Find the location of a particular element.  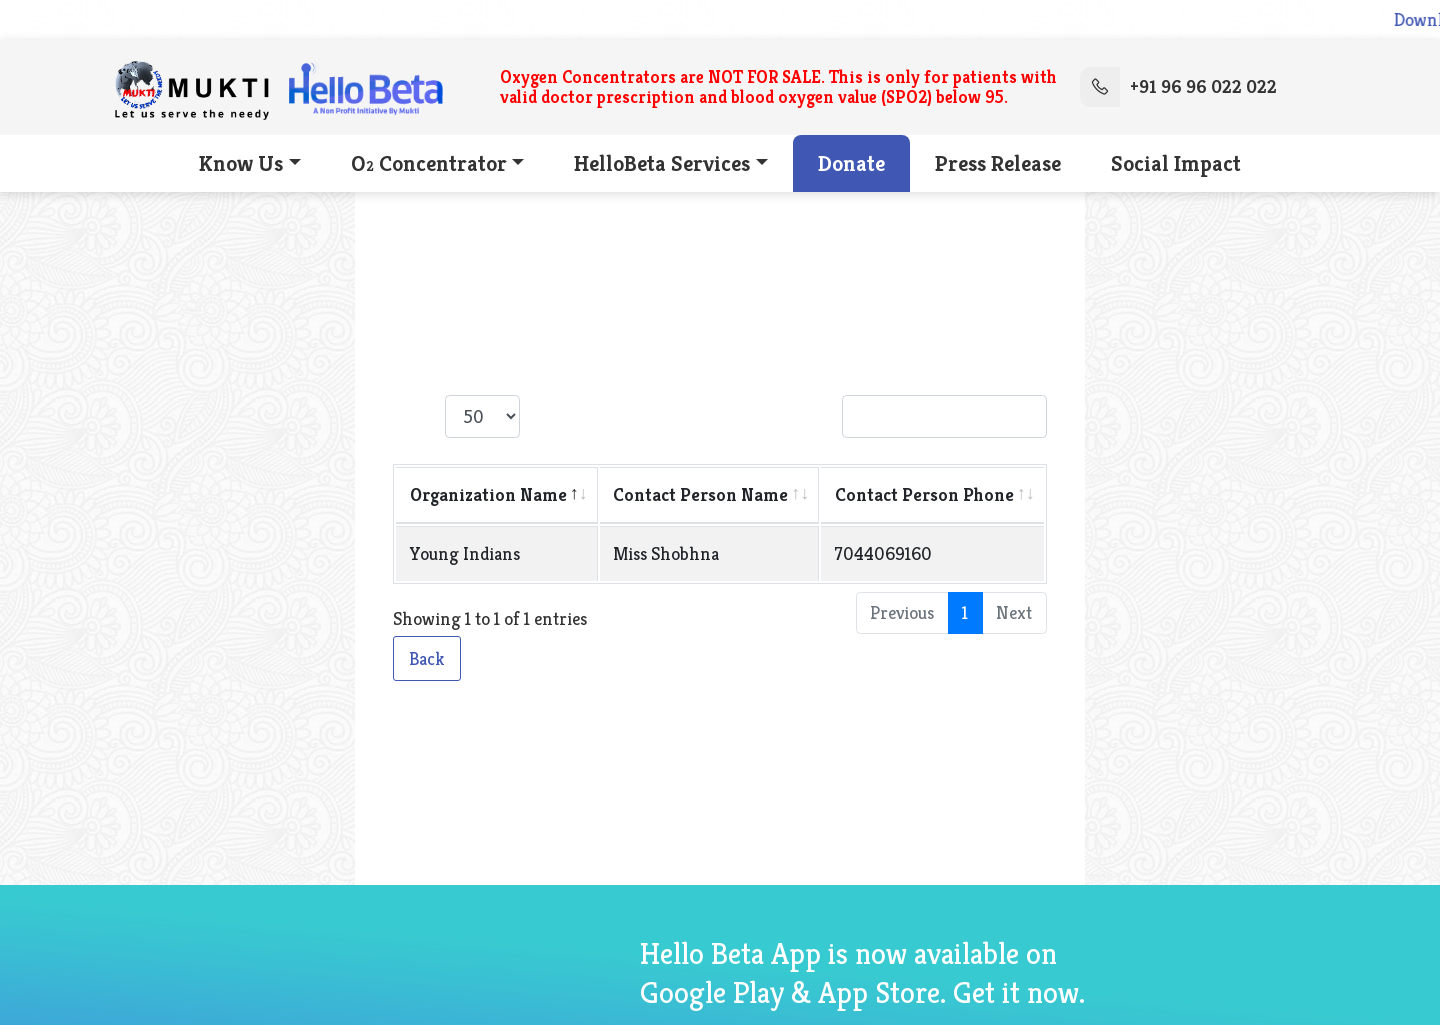

Back is located at coordinates (427, 658).